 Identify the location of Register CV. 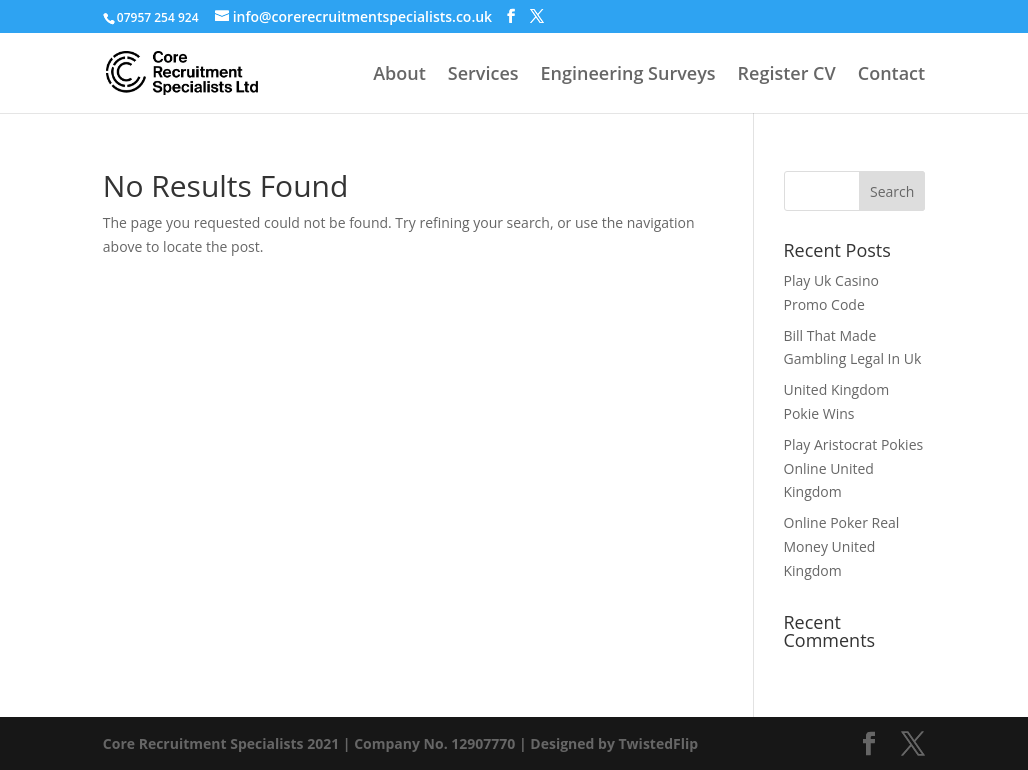
(787, 75).